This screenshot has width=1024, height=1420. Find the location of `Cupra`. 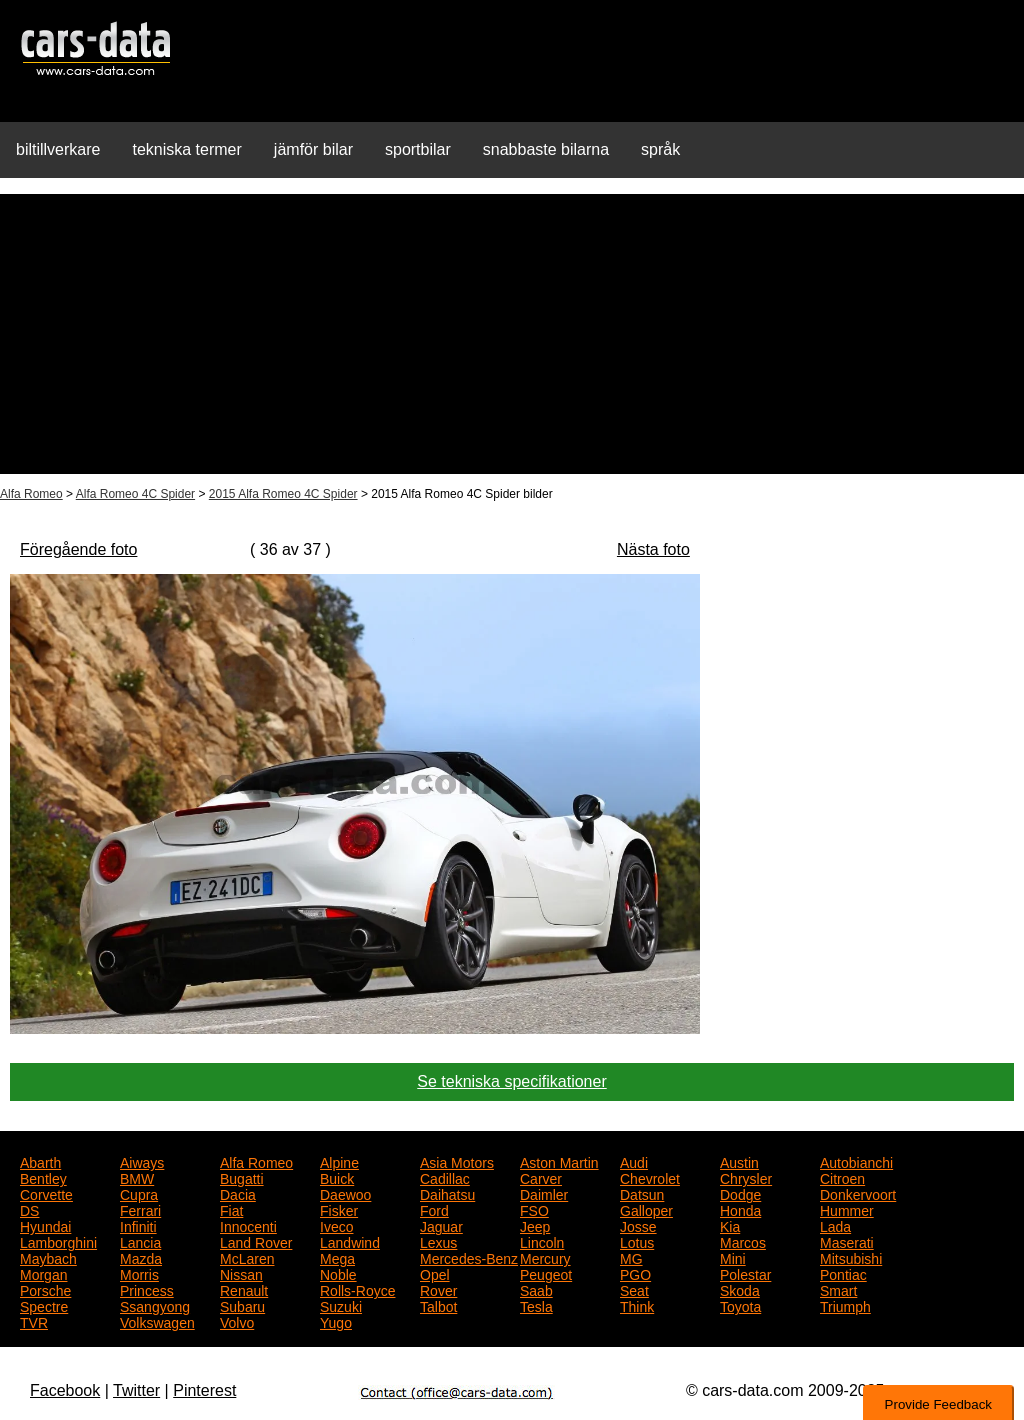

Cupra is located at coordinates (139, 1193).